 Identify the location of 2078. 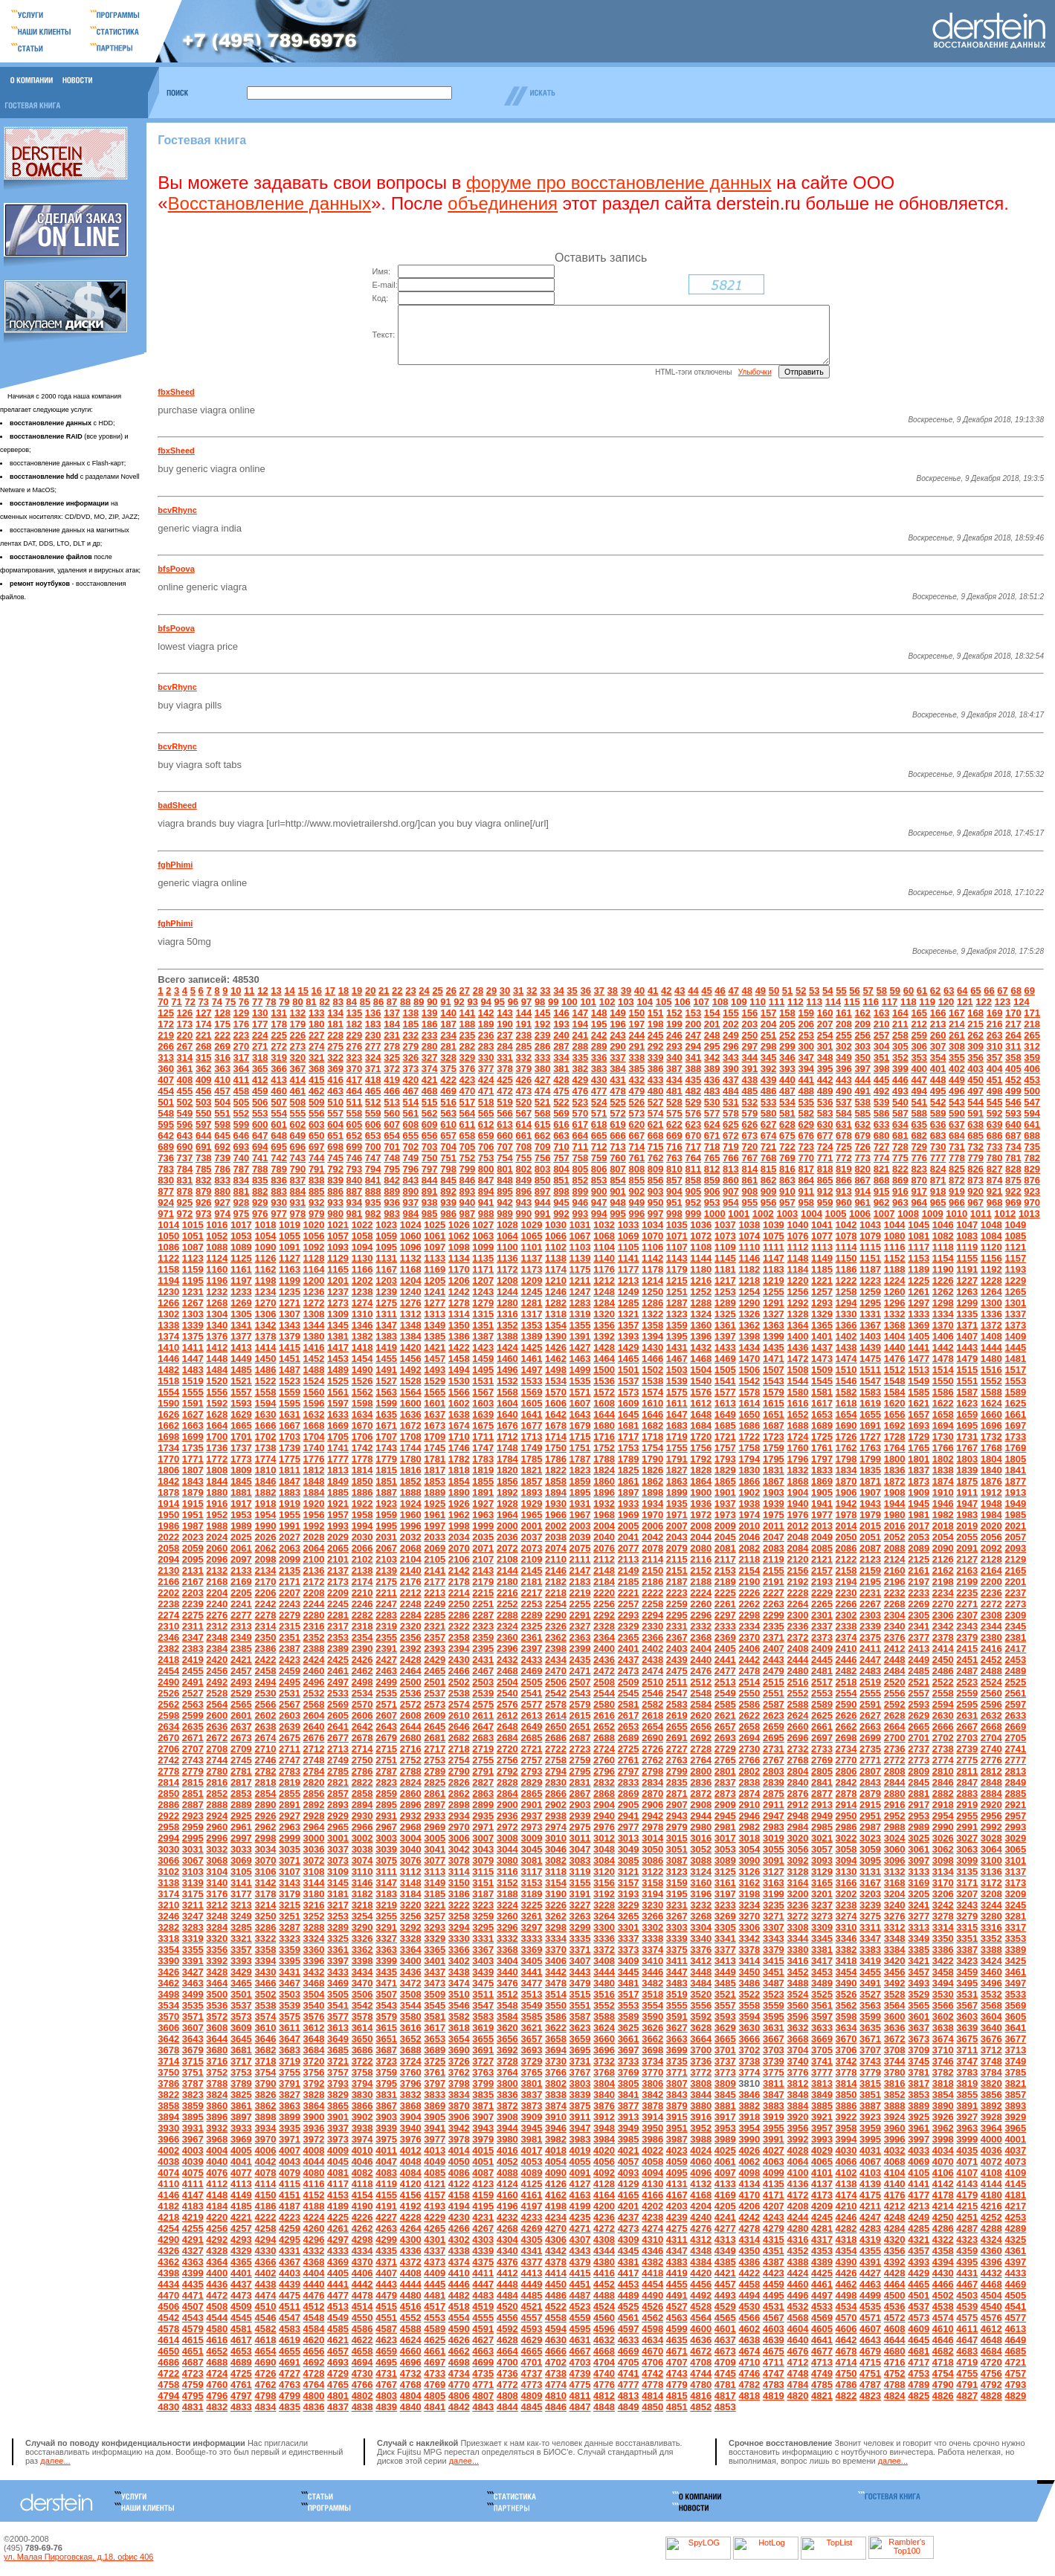
(652, 1559).